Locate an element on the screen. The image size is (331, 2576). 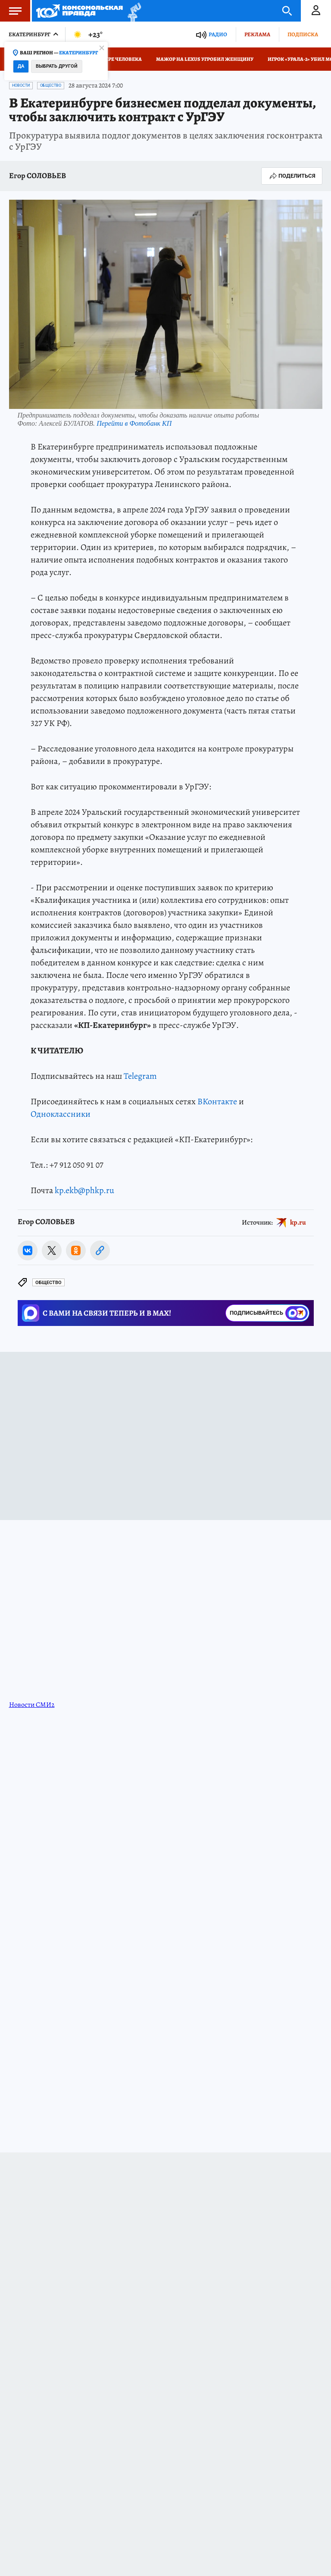
Новости СМИ2 is located at coordinates (32, 1704).